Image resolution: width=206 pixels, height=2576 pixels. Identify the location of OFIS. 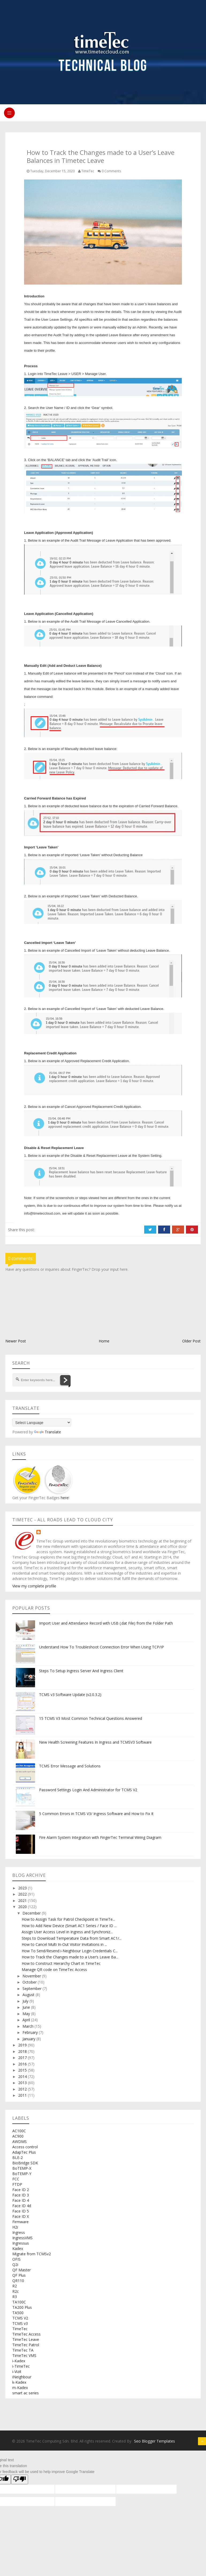
(16, 2259).